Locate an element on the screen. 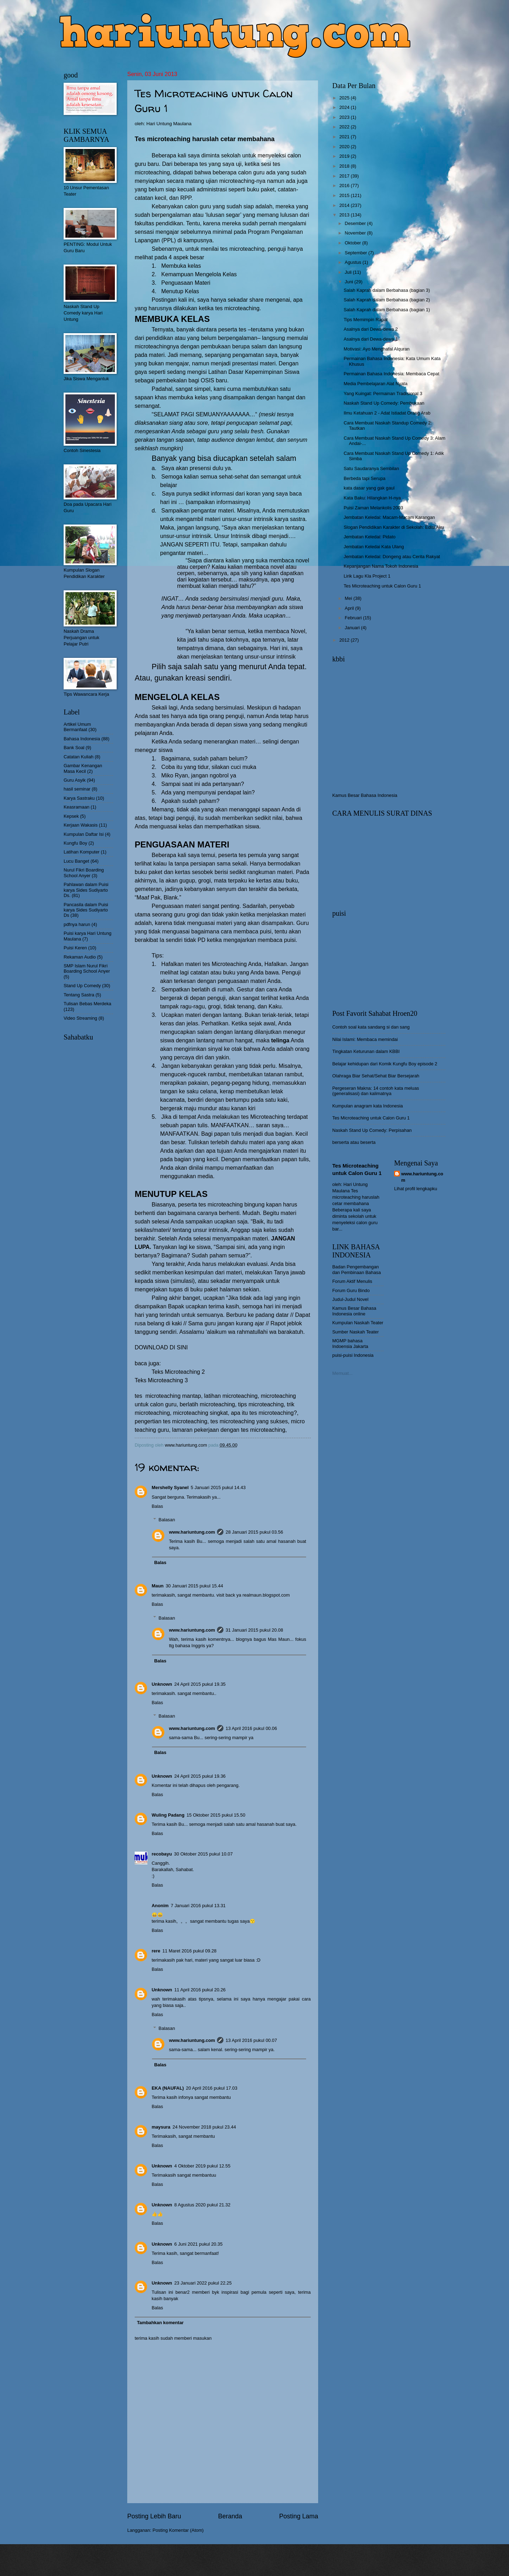  Belajar kehidupan dari Komik Kungfu Boy episode 2 is located at coordinates (384, 1063).